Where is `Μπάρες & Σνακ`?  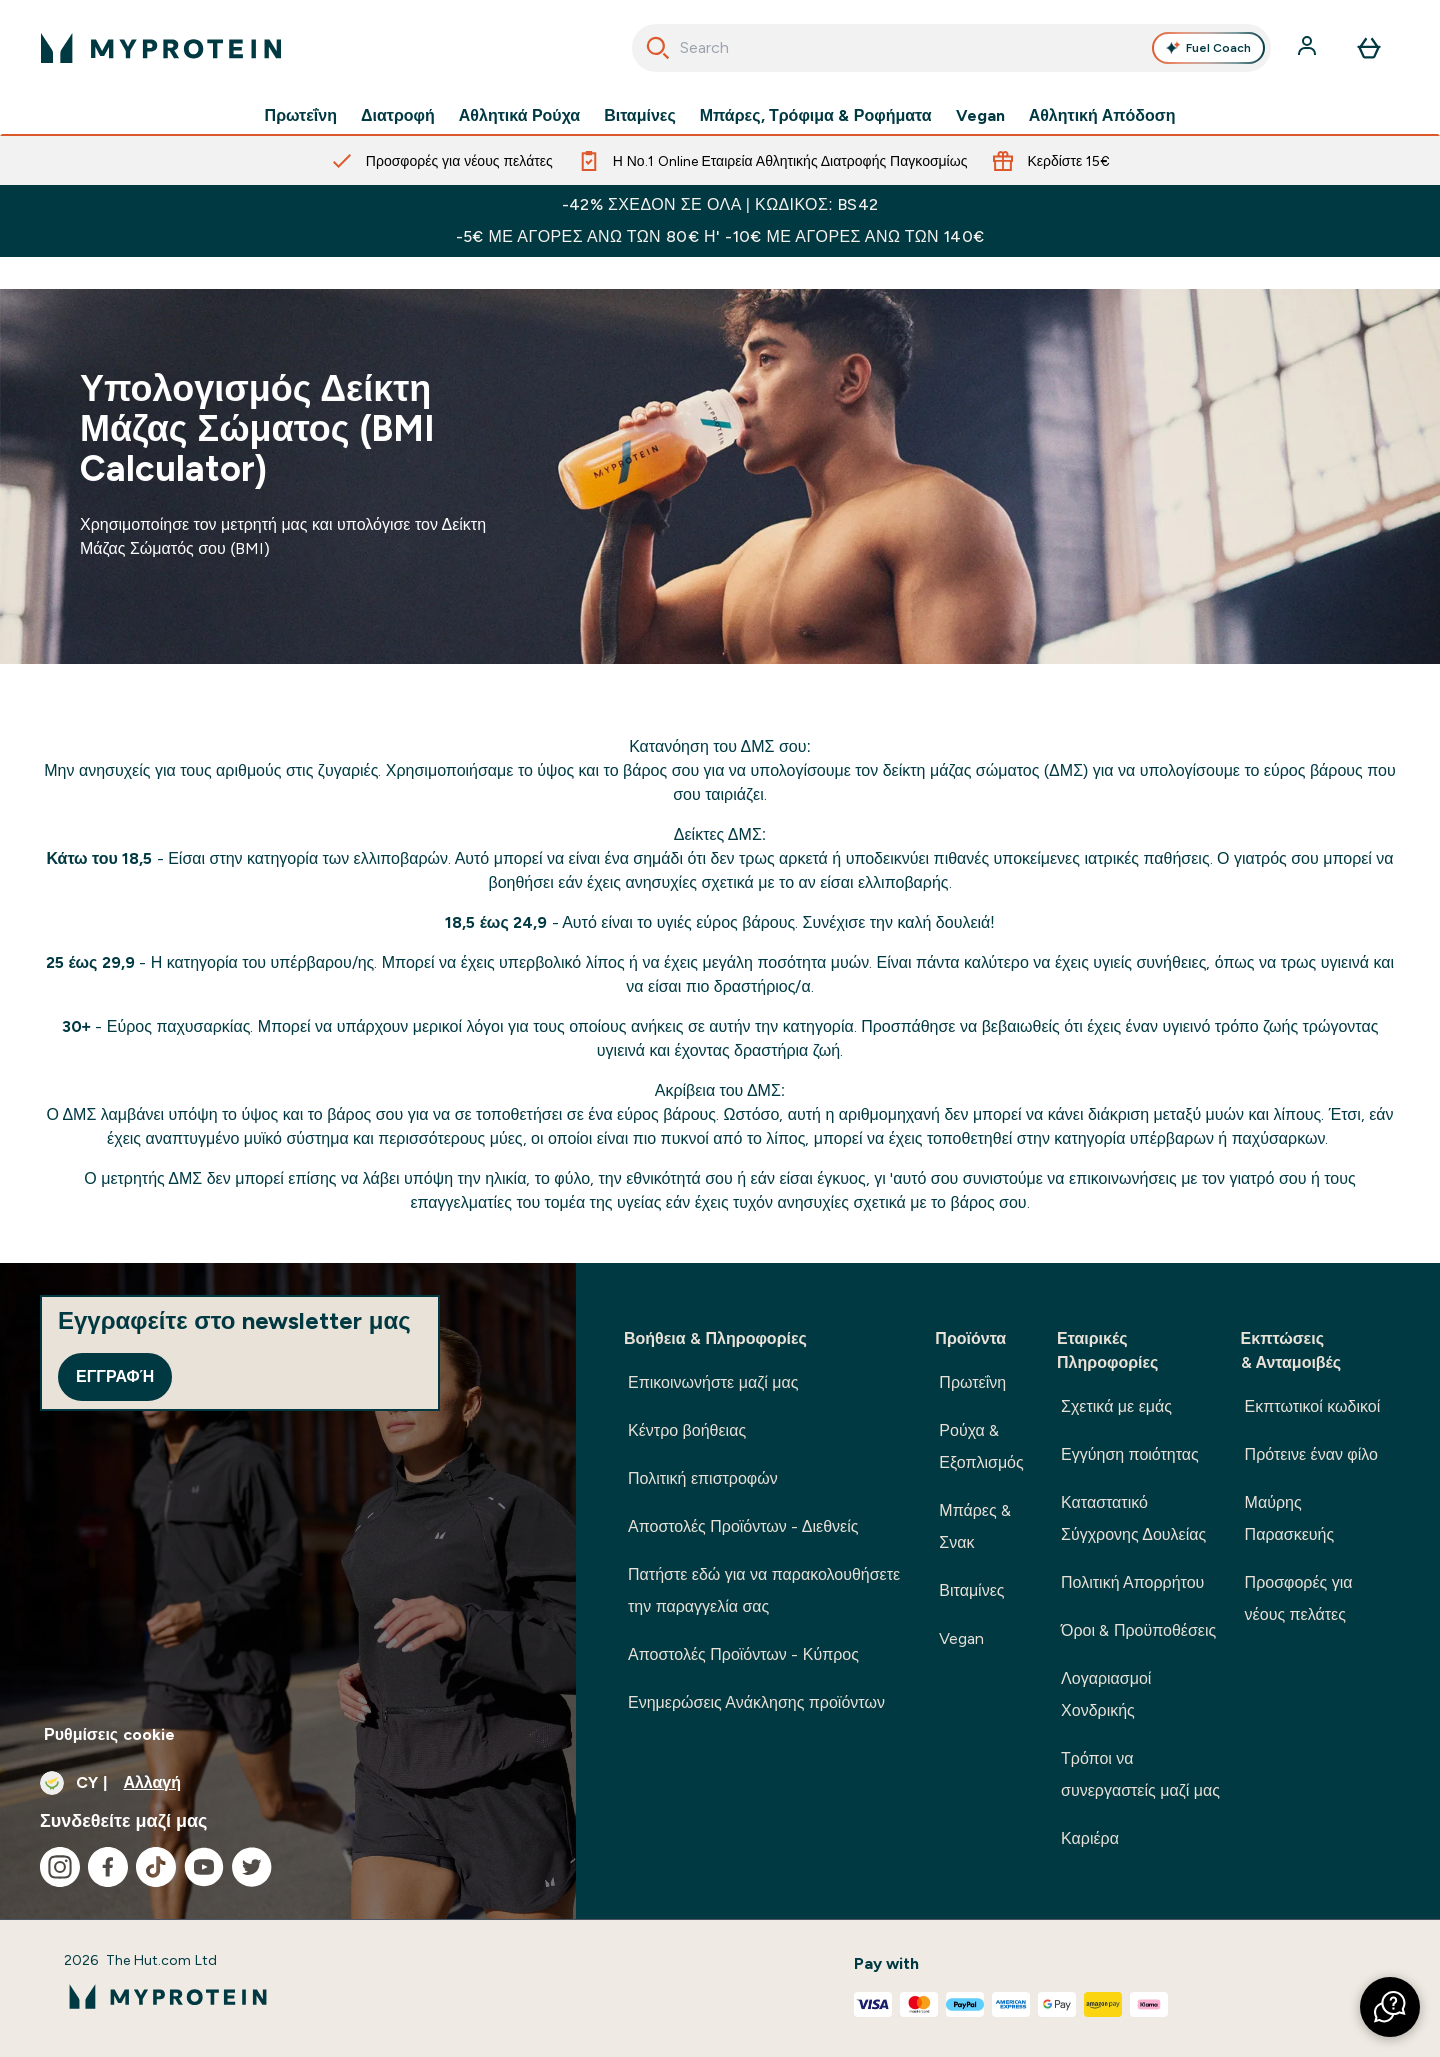
Μπάρες & Σνακ is located at coordinates (975, 1526).